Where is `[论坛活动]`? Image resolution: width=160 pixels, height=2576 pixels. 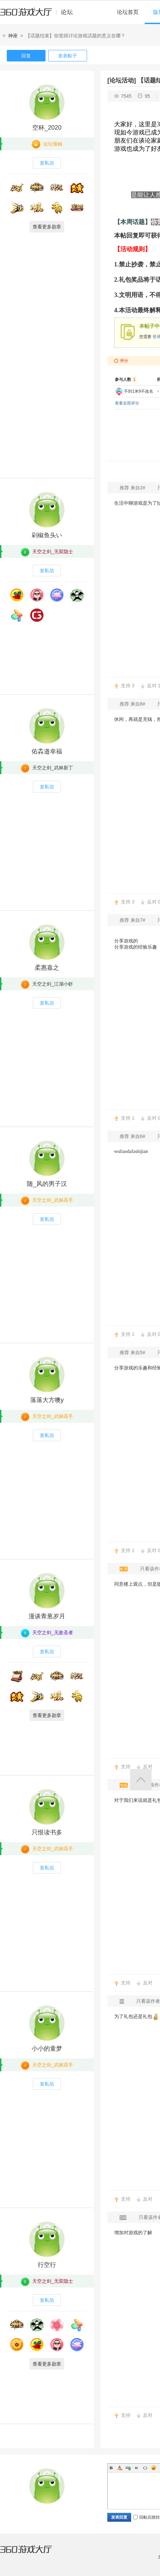
[论坛活动] is located at coordinates (121, 80).